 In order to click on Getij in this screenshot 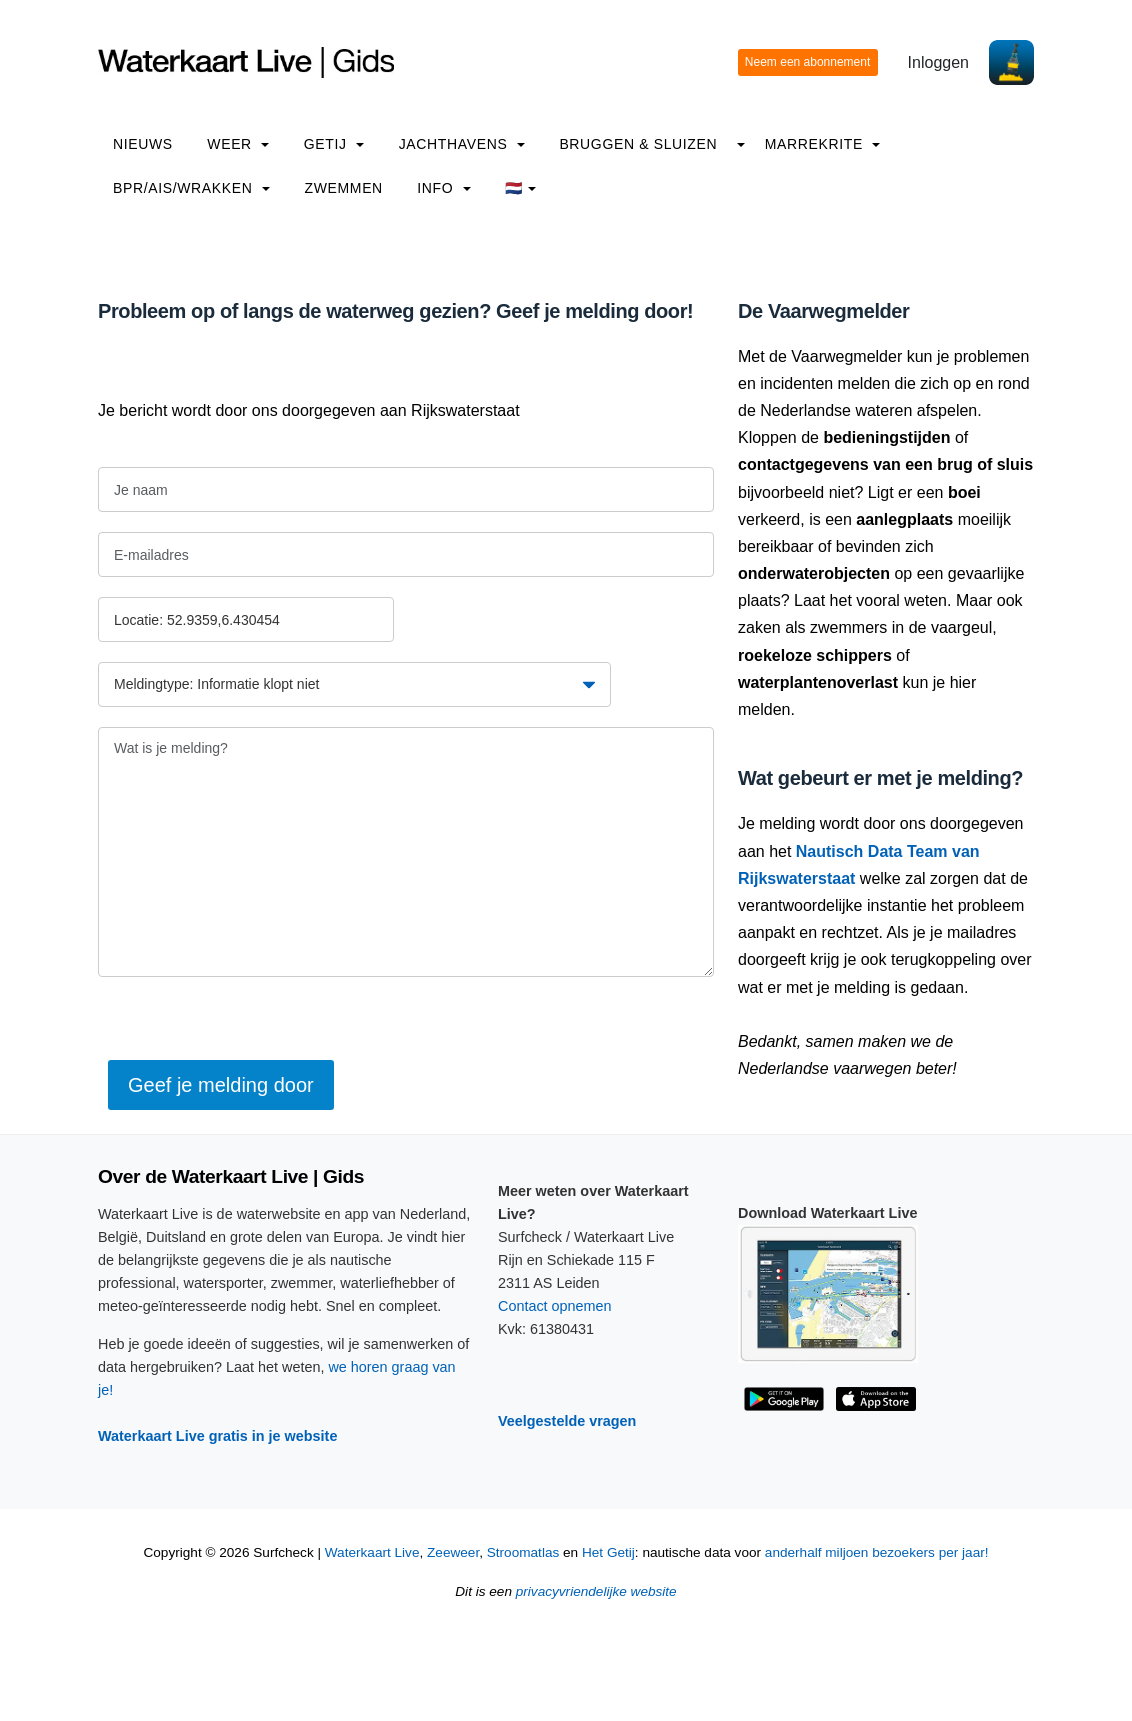, I will do `click(334, 144)`.